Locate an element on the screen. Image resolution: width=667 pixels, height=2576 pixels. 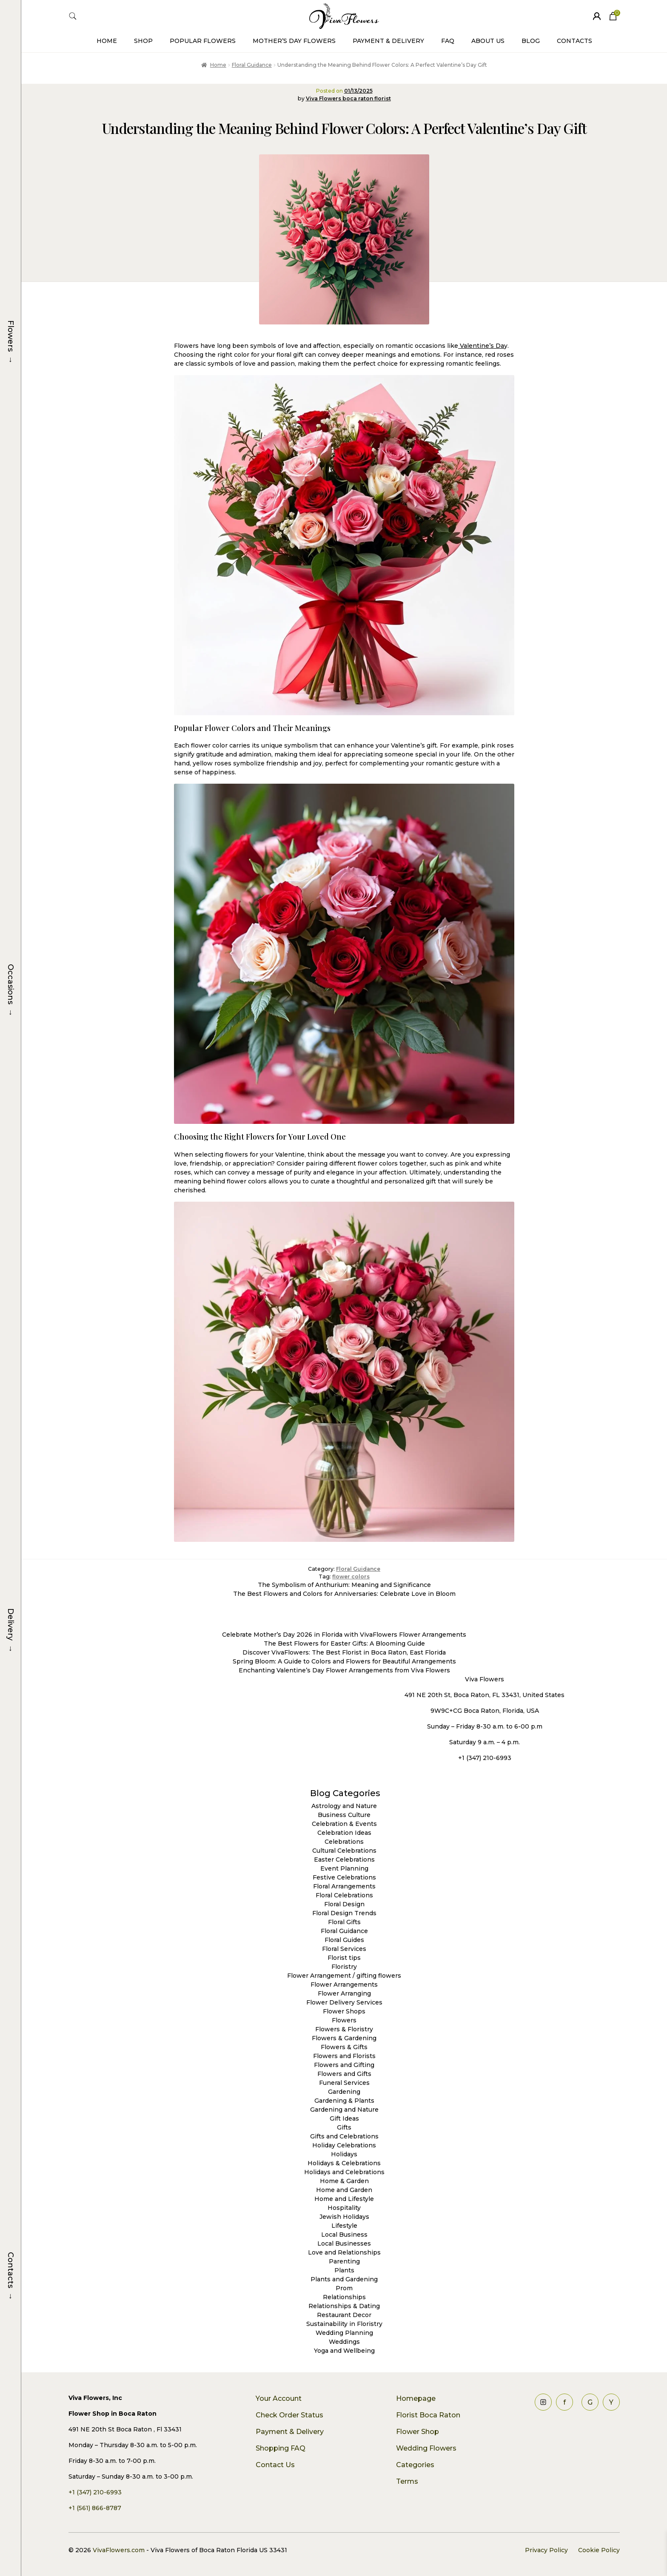
Flower Arranging is located at coordinates (344, 1993).